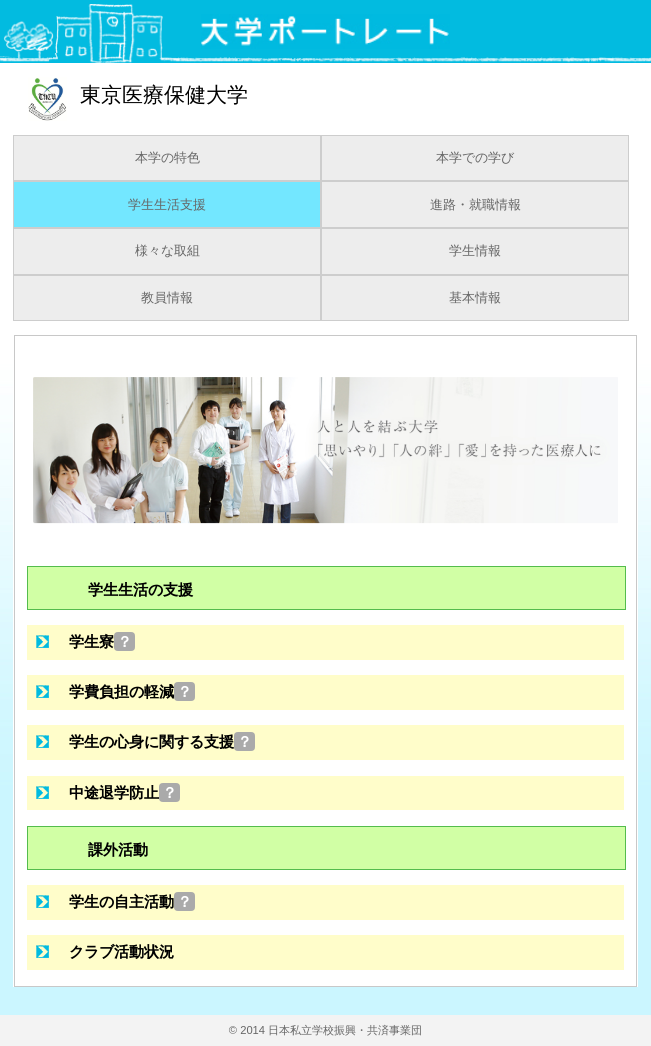 This screenshot has width=651, height=1046. I want to click on 基本情報, so click(475, 298).